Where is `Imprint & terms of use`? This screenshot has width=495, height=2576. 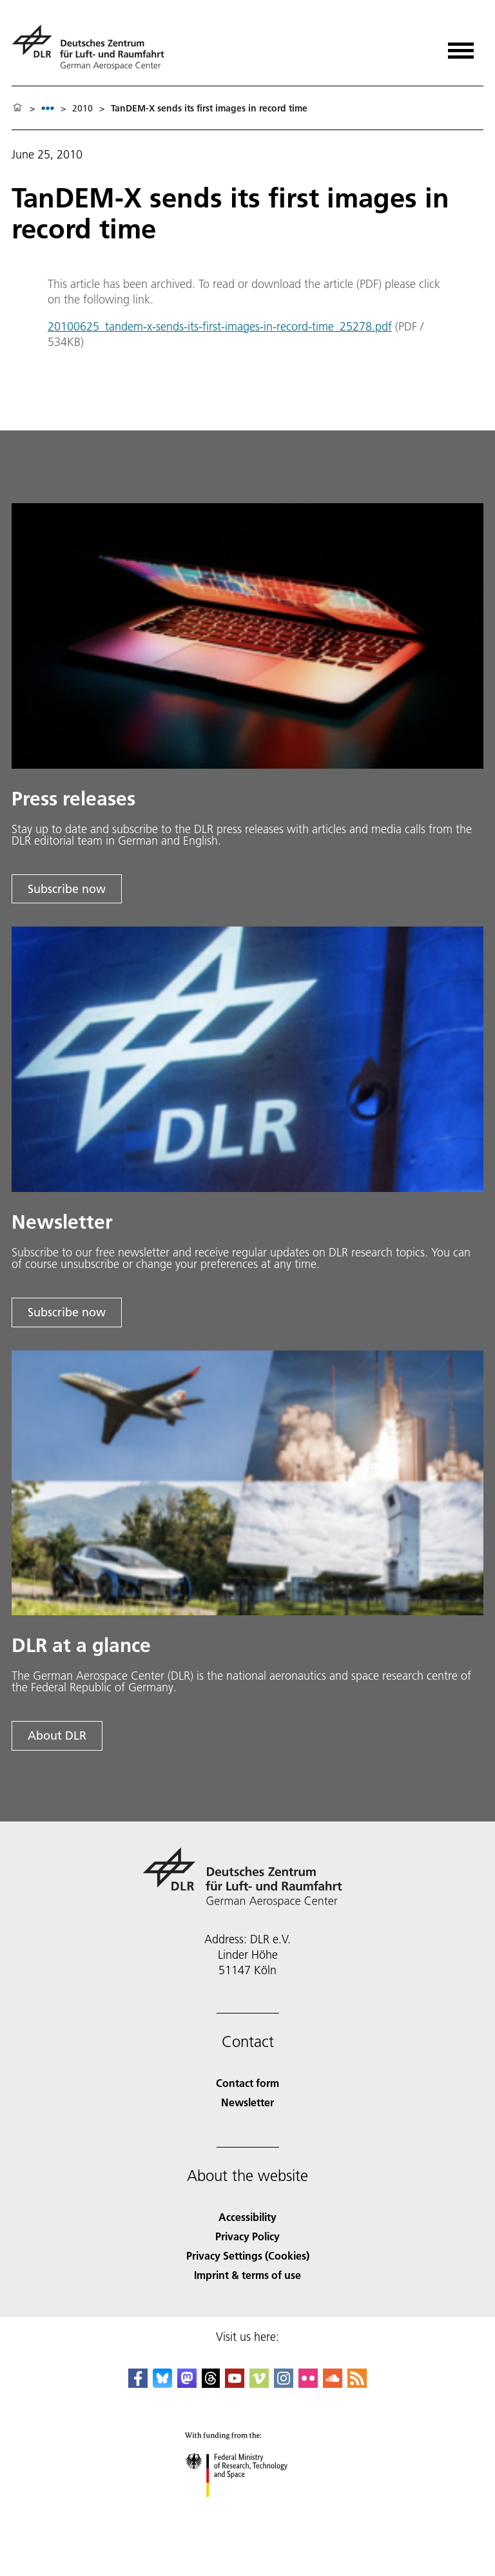 Imprint & terms of use is located at coordinates (247, 2275).